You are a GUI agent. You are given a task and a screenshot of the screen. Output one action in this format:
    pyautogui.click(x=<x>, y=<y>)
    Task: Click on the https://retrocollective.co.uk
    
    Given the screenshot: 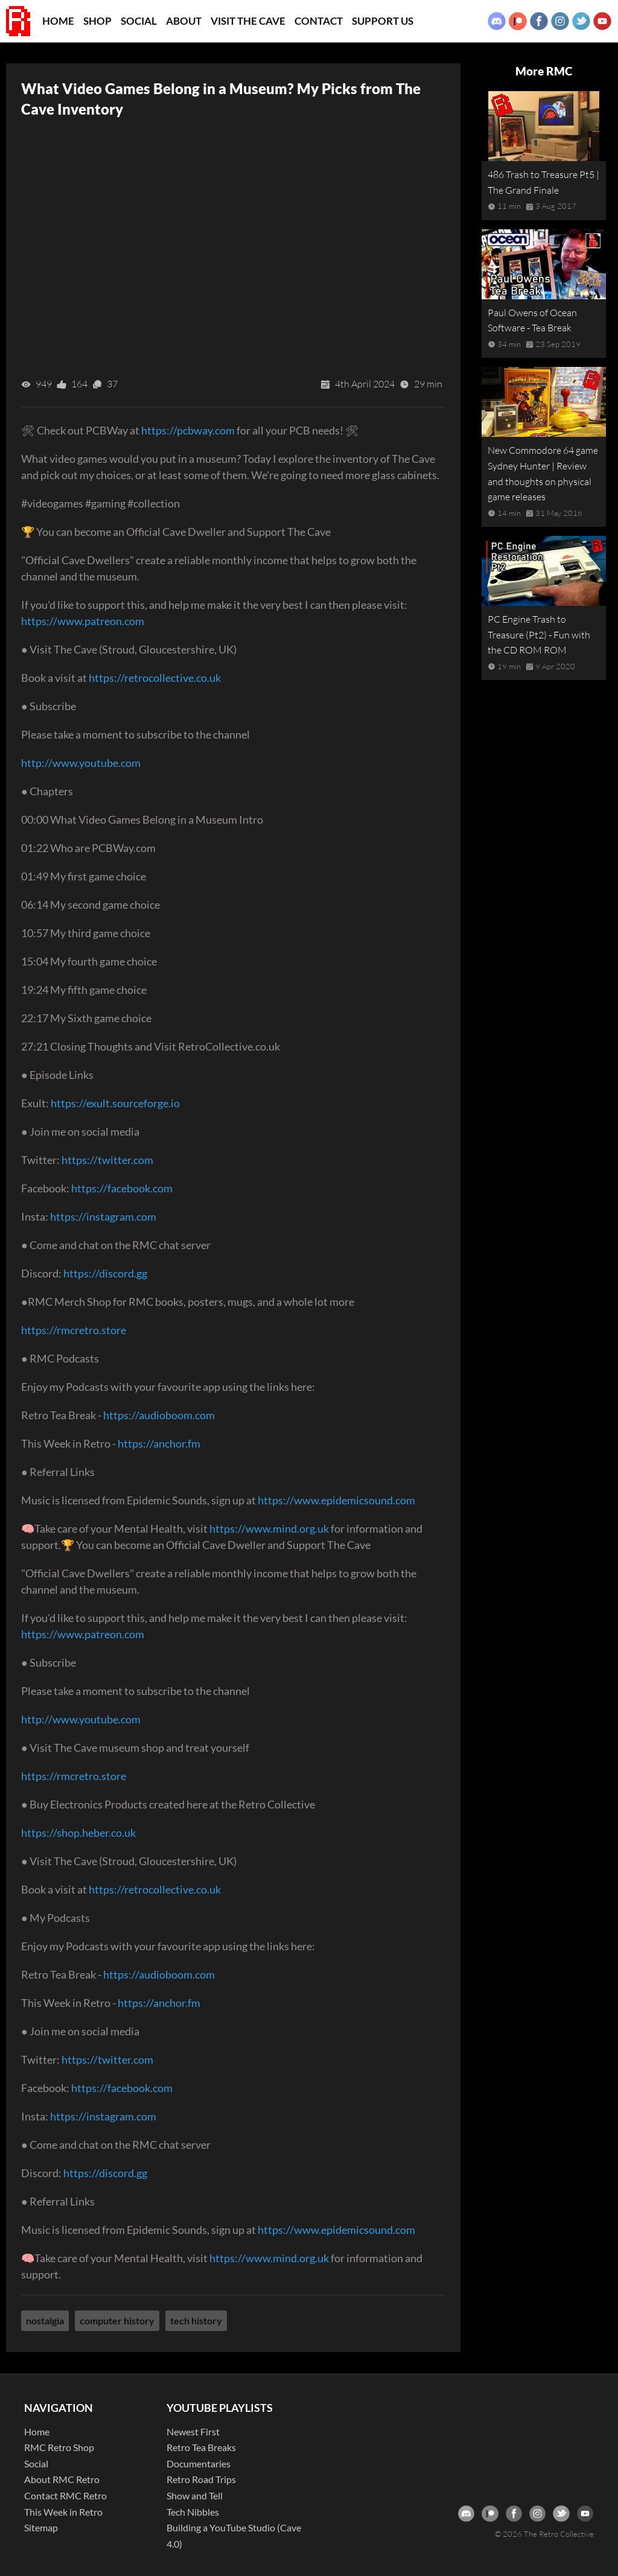 What is the action you would take?
    pyautogui.click(x=155, y=677)
    